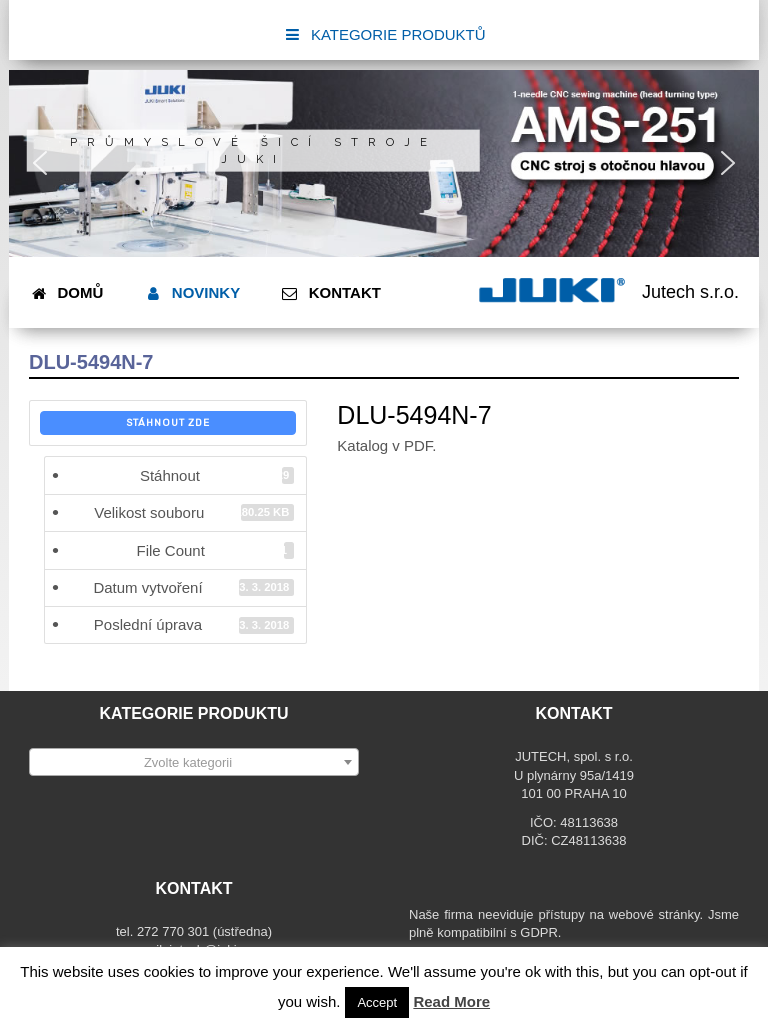  Describe the element at coordinates (384, 164) in the screenshot. I see `[region]` at that location.